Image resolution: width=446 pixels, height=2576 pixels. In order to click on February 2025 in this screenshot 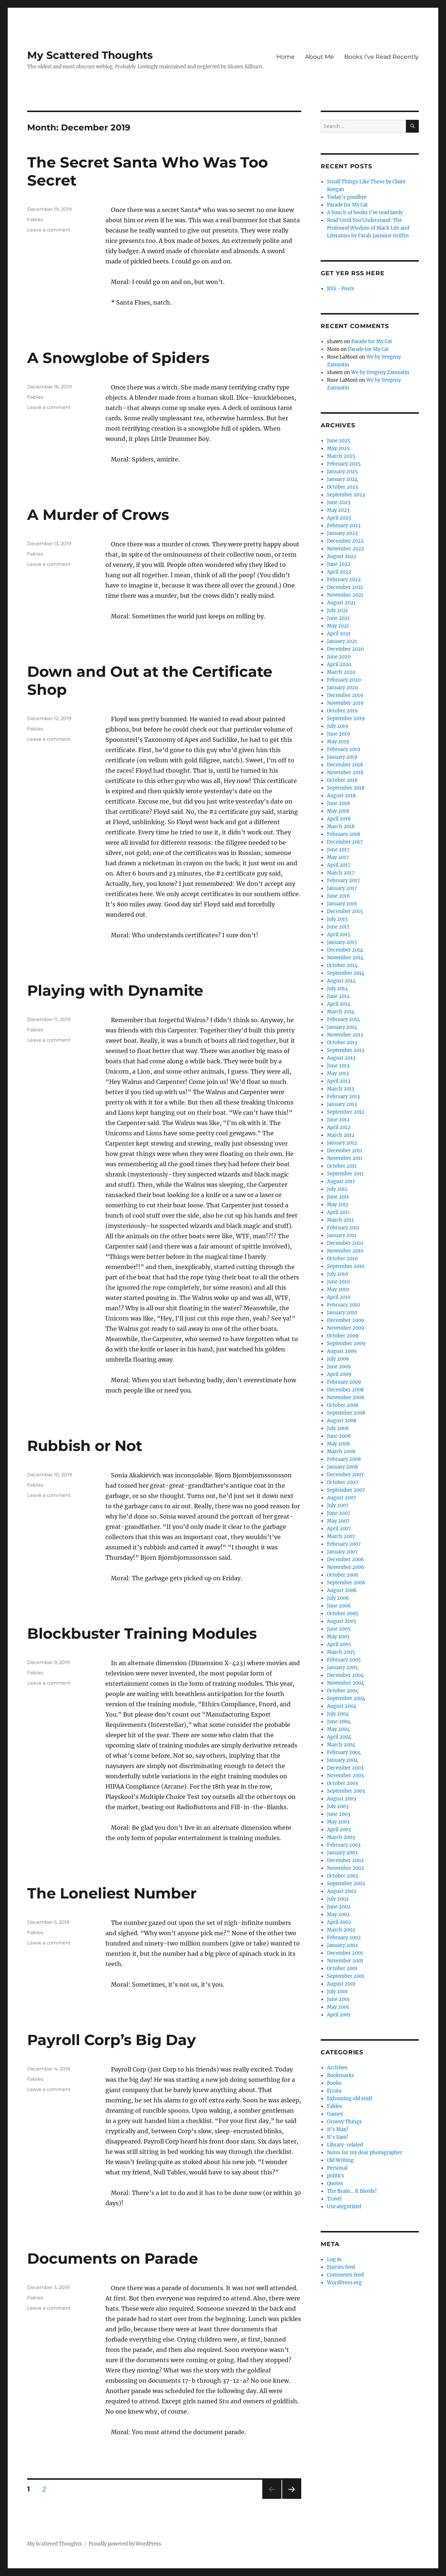, I will do `click(344, 464)`.